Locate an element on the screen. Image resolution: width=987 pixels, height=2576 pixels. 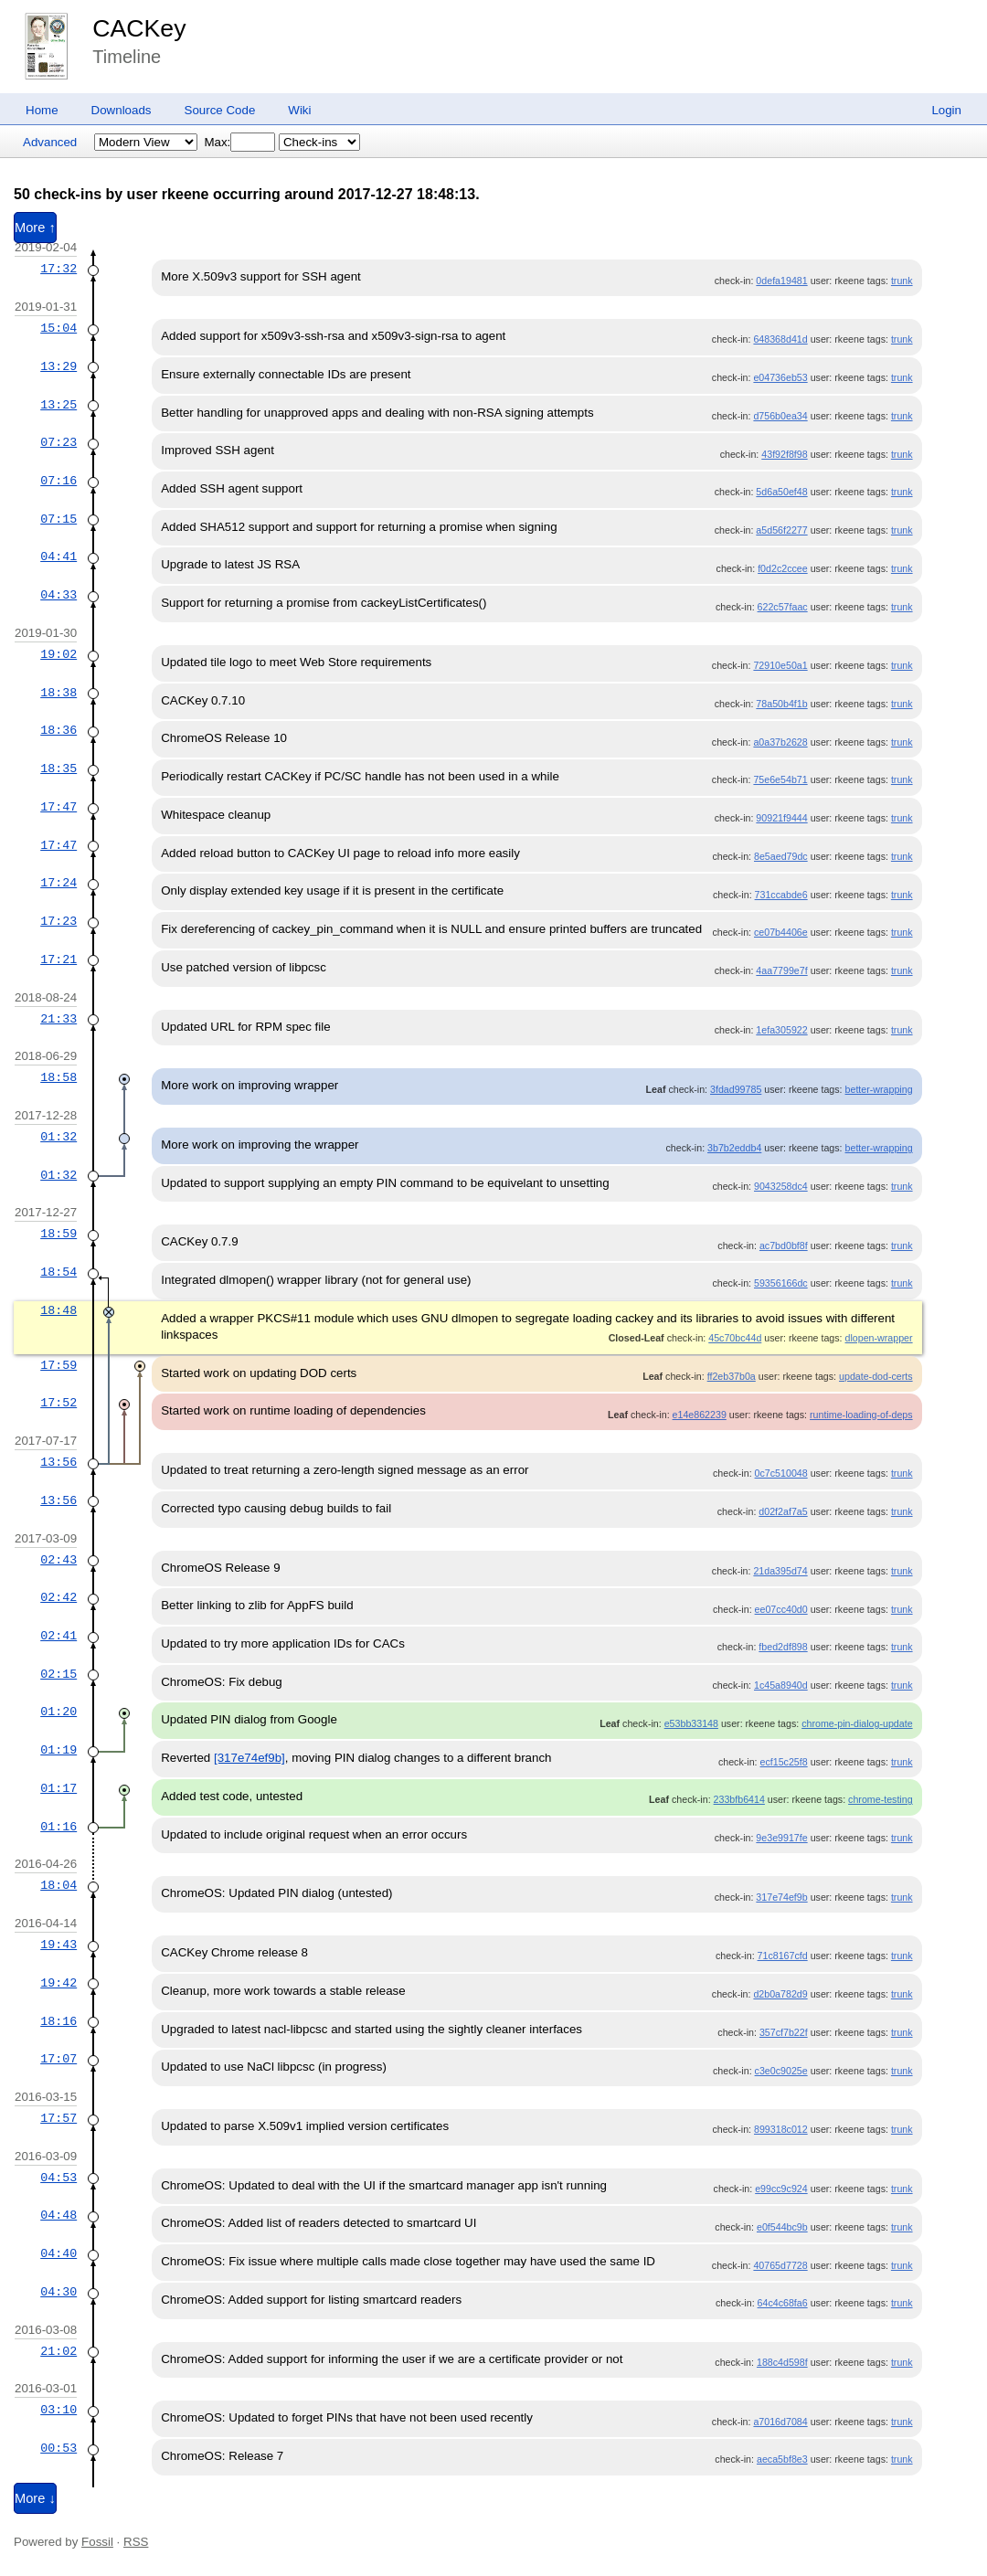
18:04 is located at coordinates (58, 1885).